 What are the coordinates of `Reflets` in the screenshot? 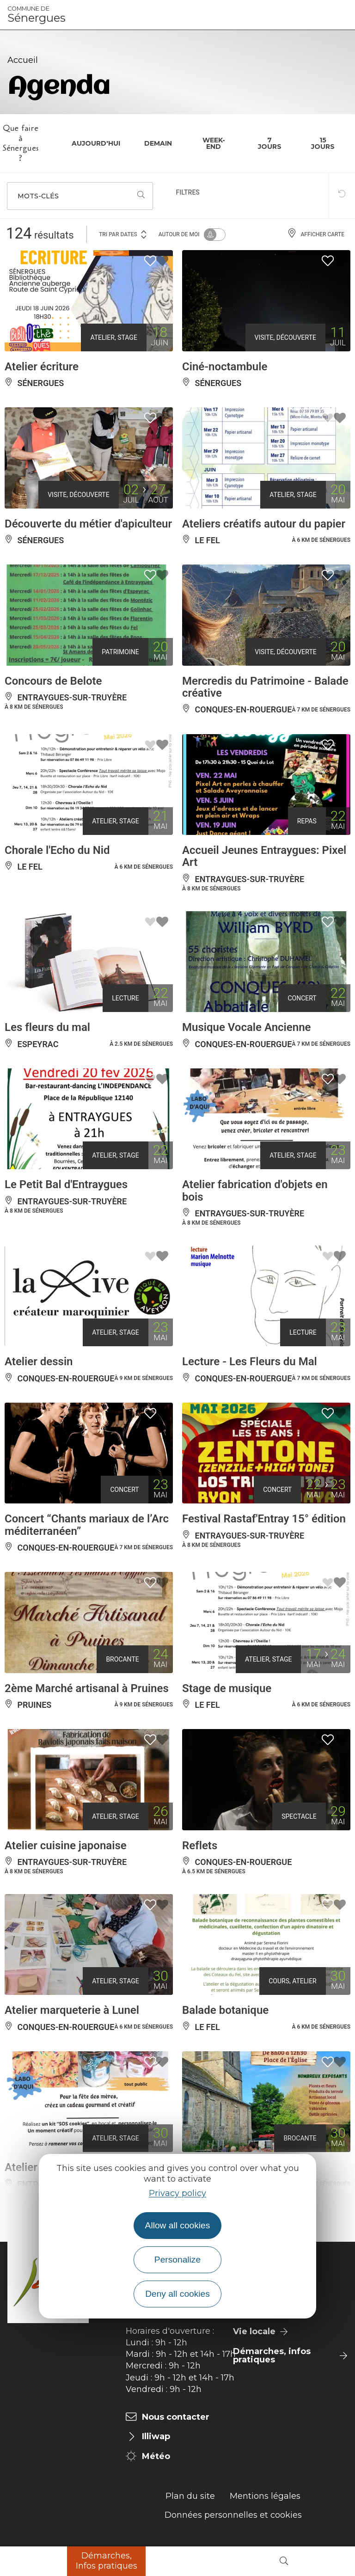 It's located at (199, 1845).